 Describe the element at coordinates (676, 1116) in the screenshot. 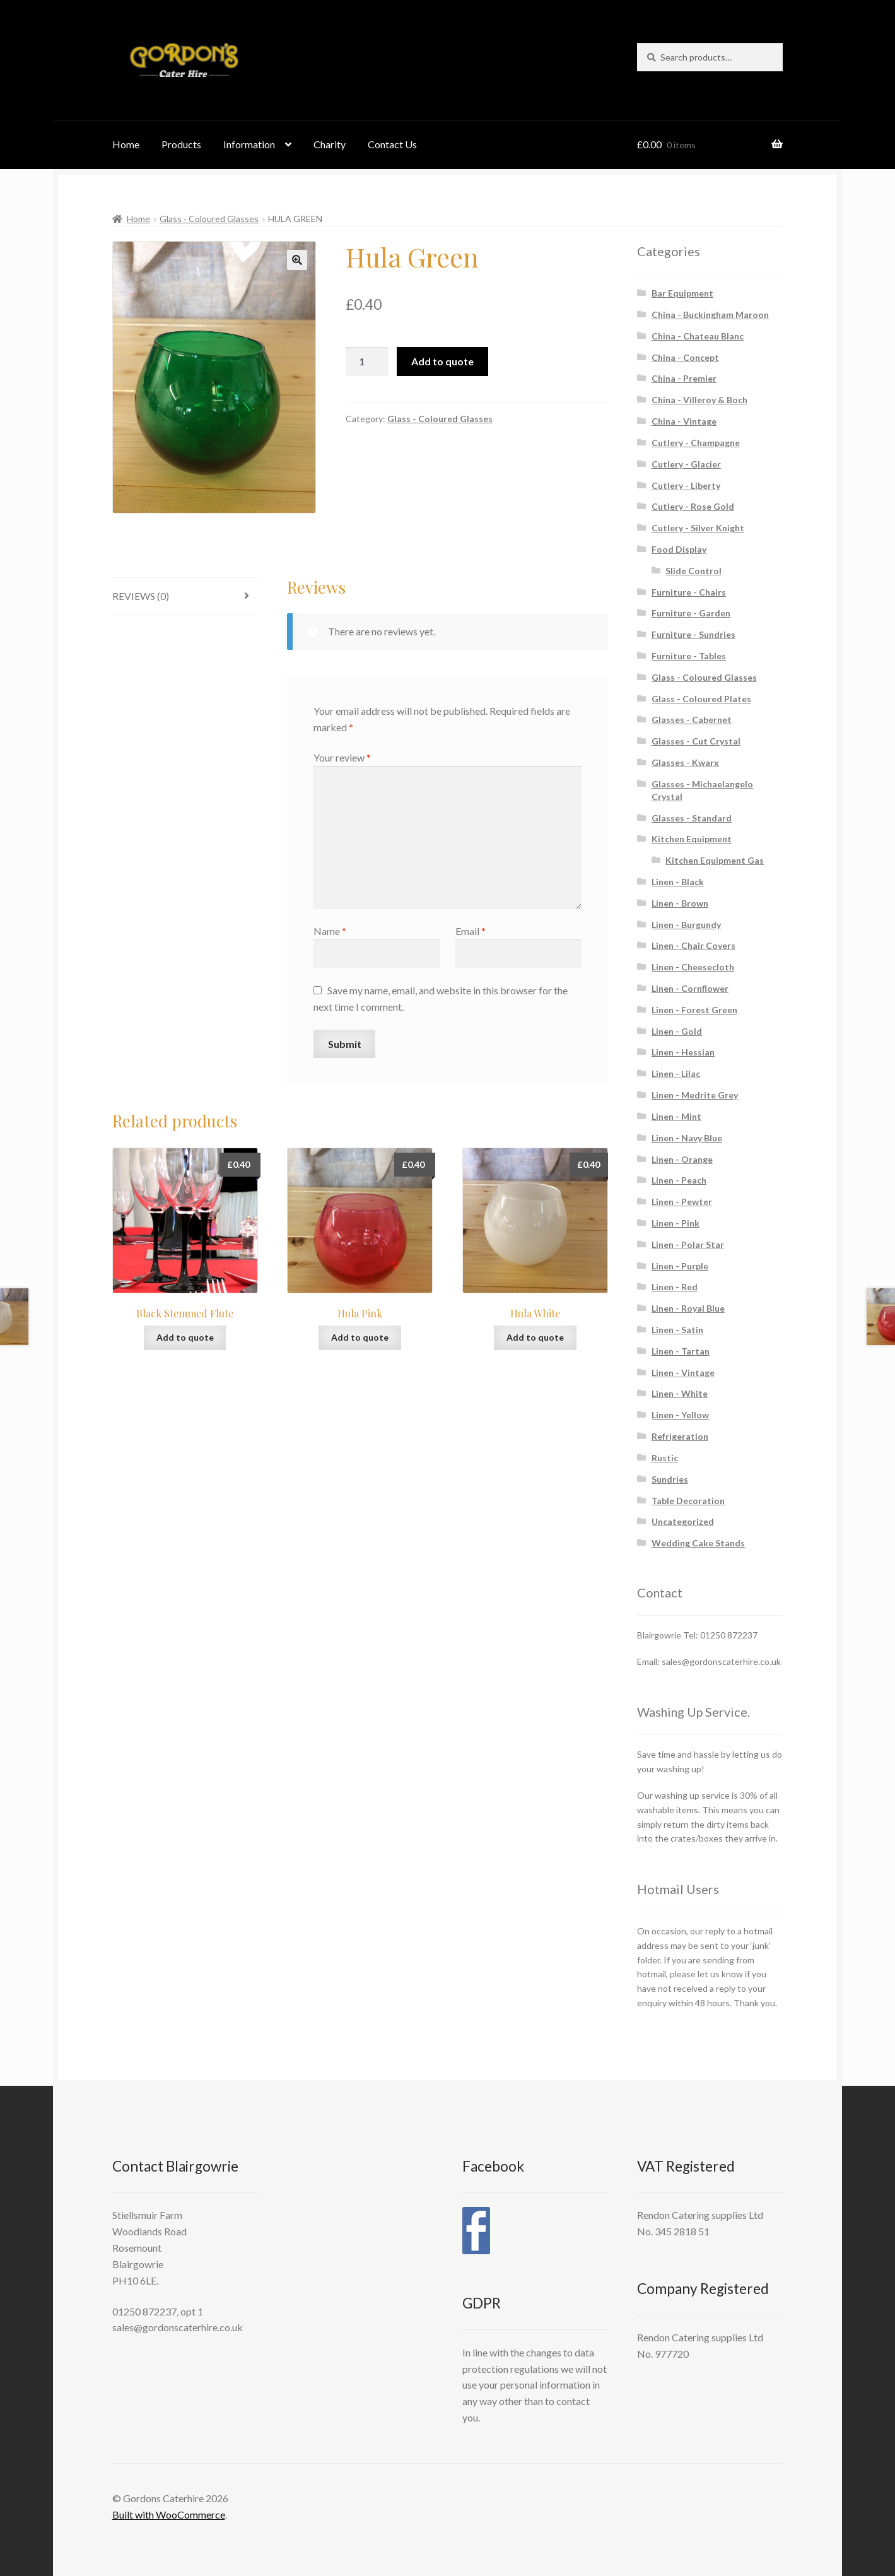

I see `Linen - Mint` at that location.